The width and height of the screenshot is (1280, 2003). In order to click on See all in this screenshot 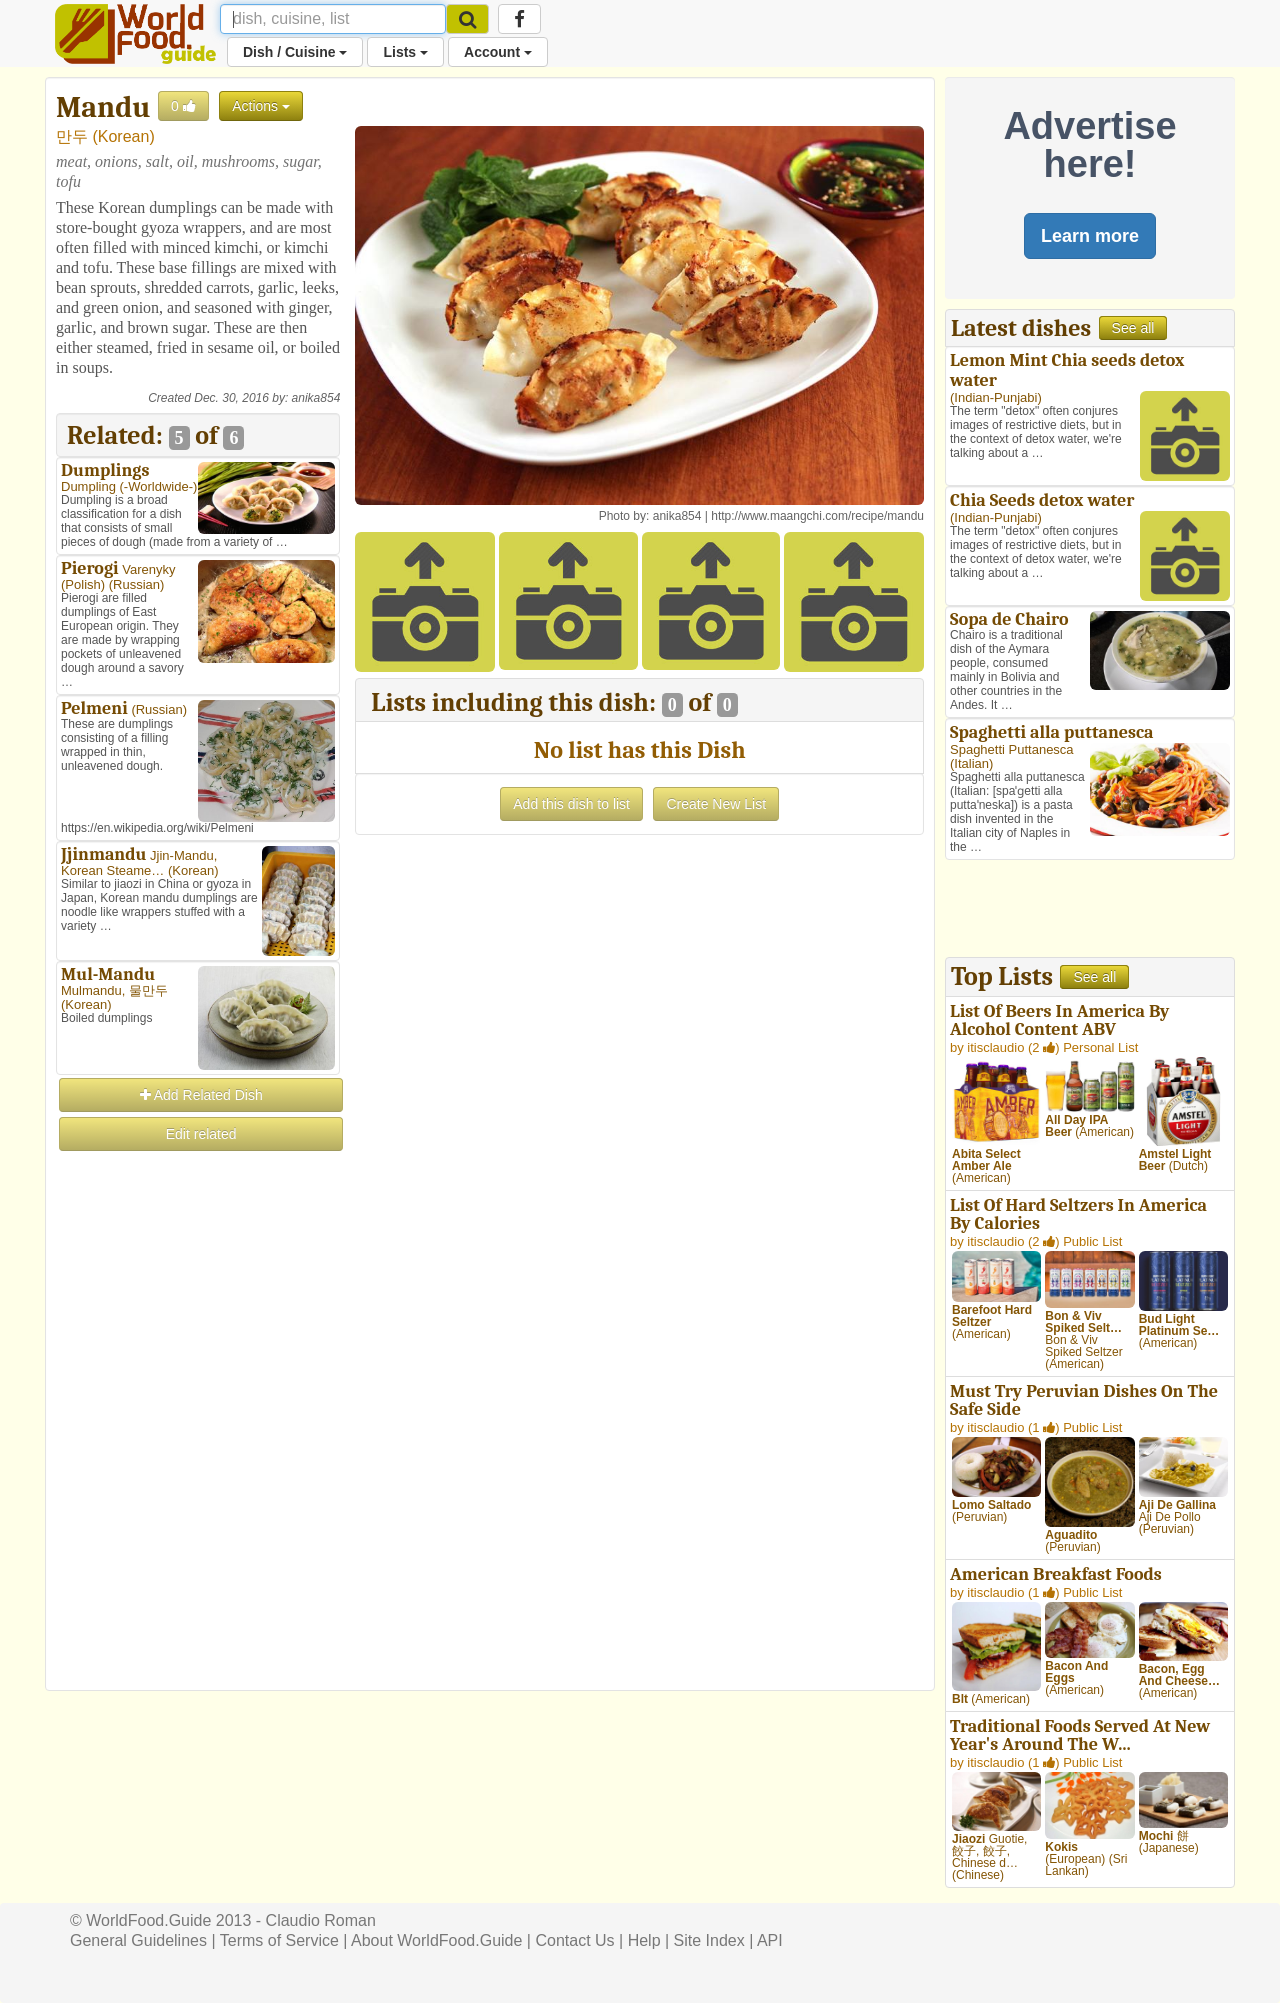, I will do `click(1133, 328)`.